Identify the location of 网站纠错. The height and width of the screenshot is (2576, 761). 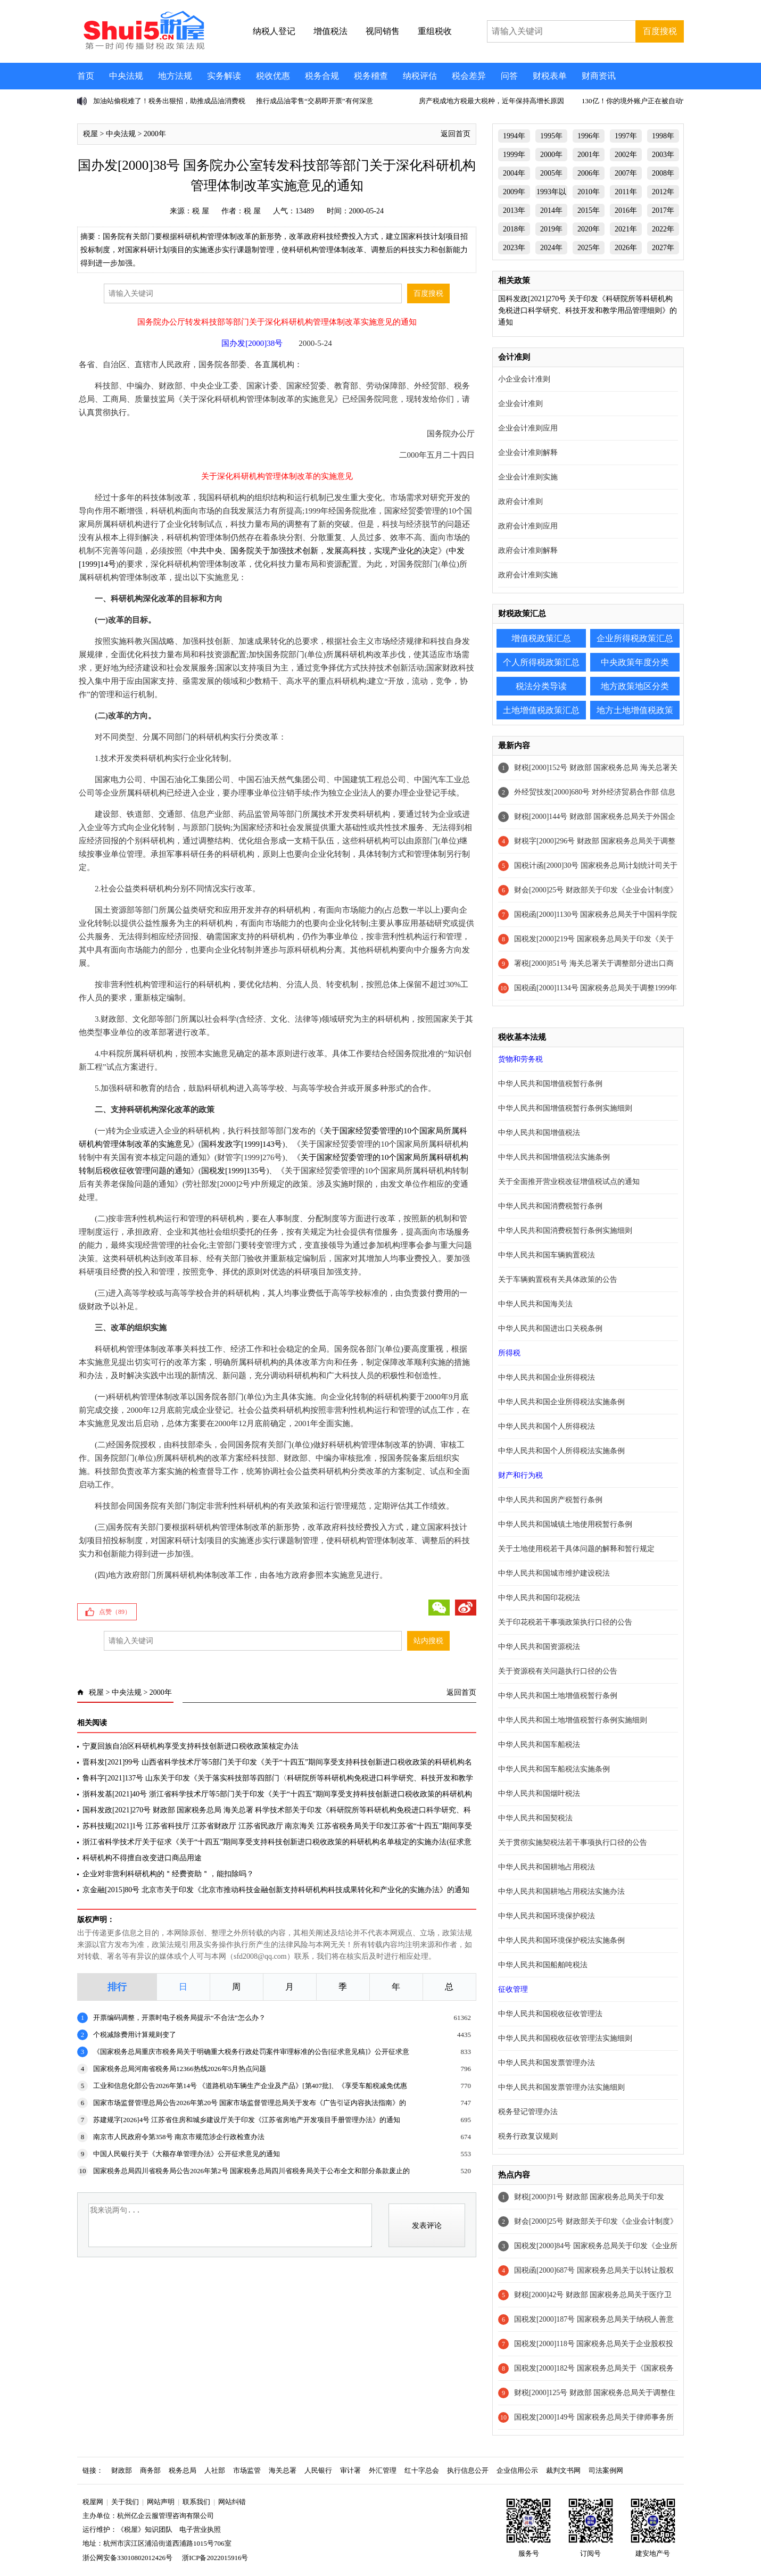
(232, 2502).